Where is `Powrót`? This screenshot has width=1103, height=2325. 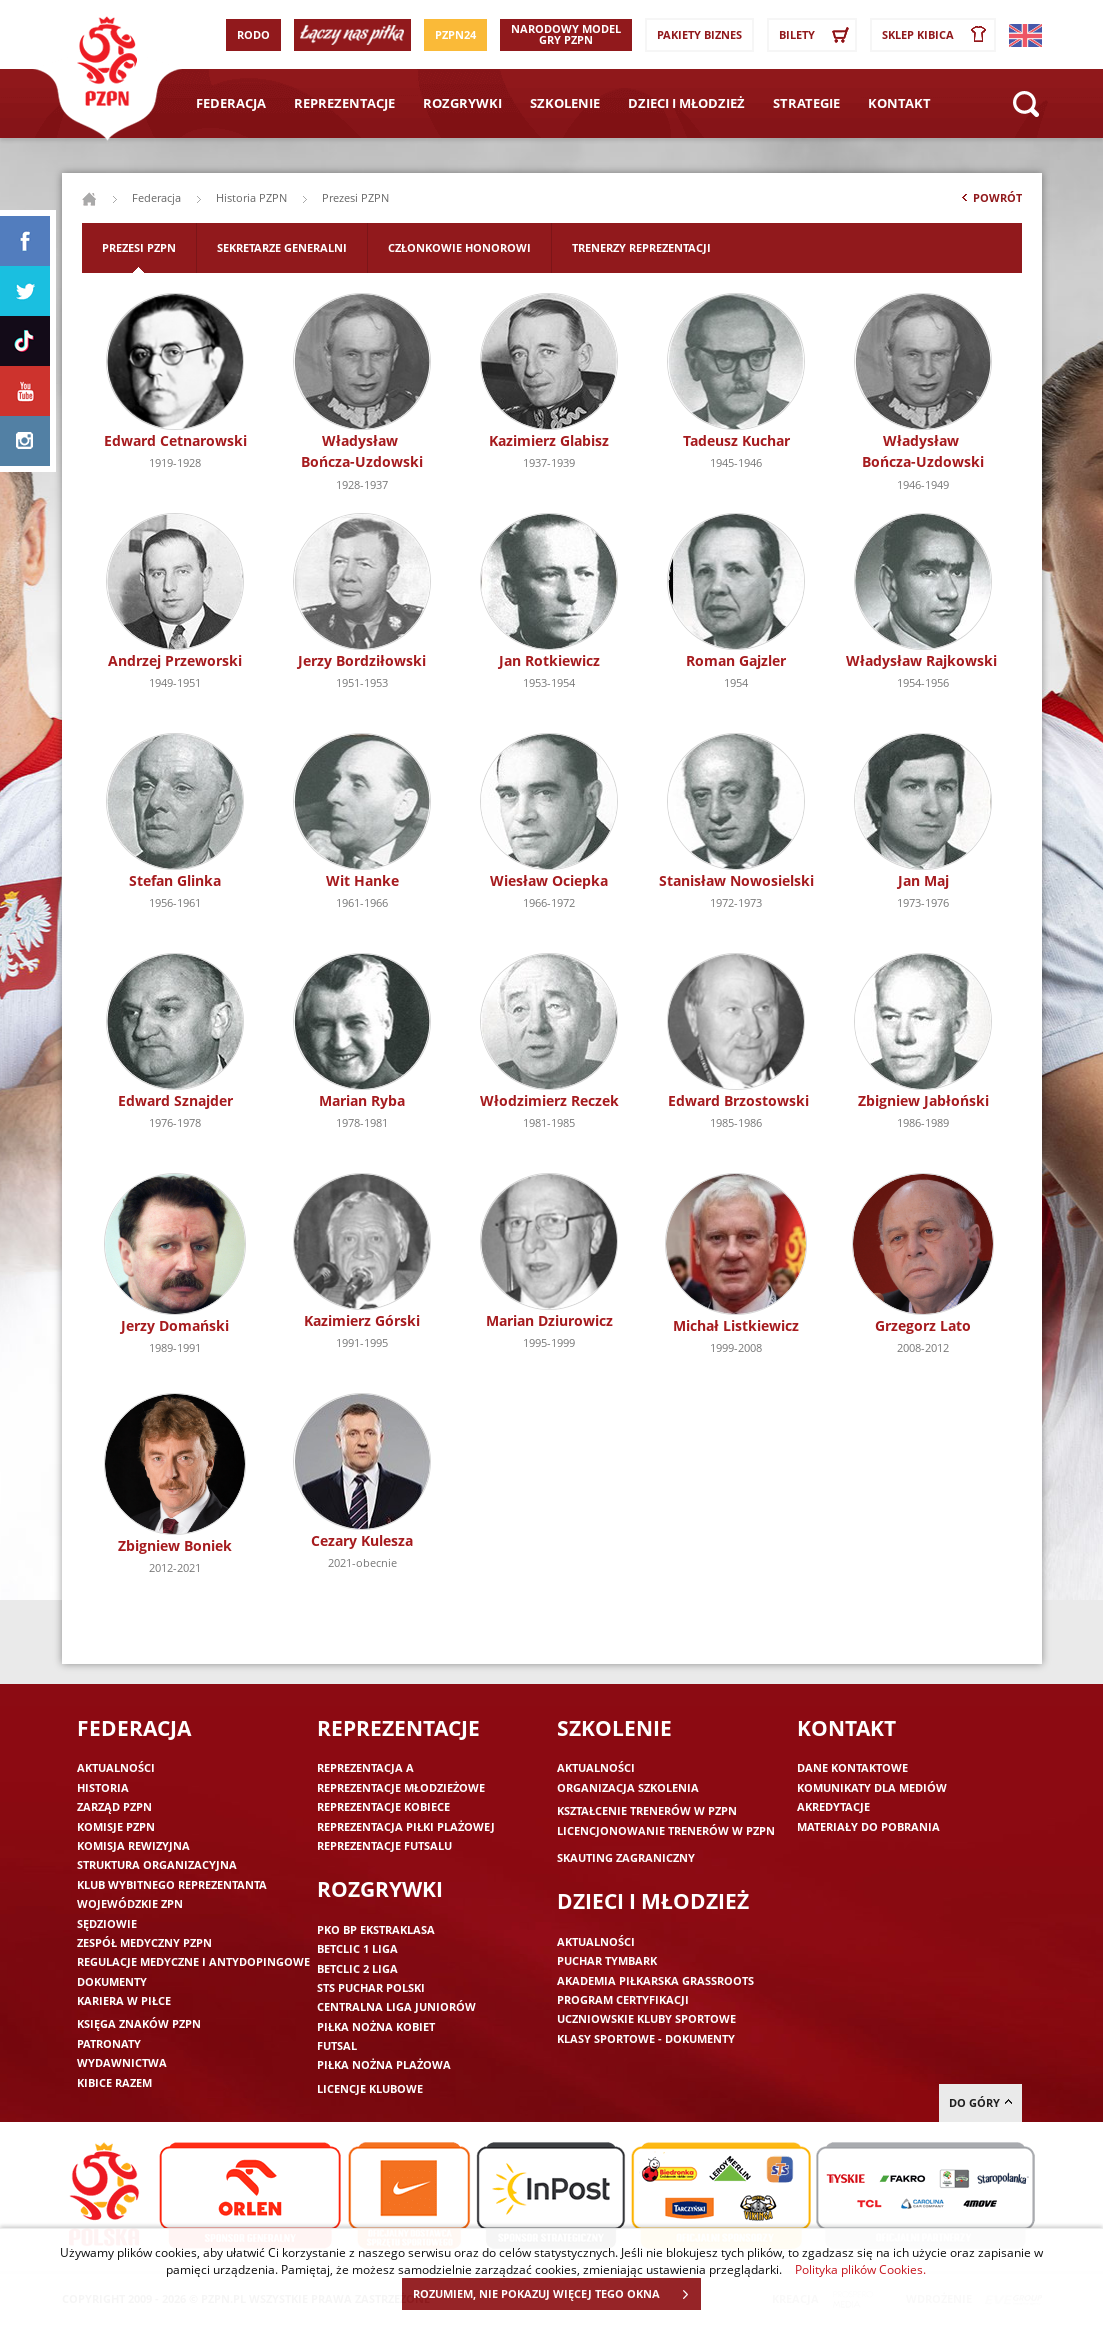
Powrót is located at coordinates (990, 202).